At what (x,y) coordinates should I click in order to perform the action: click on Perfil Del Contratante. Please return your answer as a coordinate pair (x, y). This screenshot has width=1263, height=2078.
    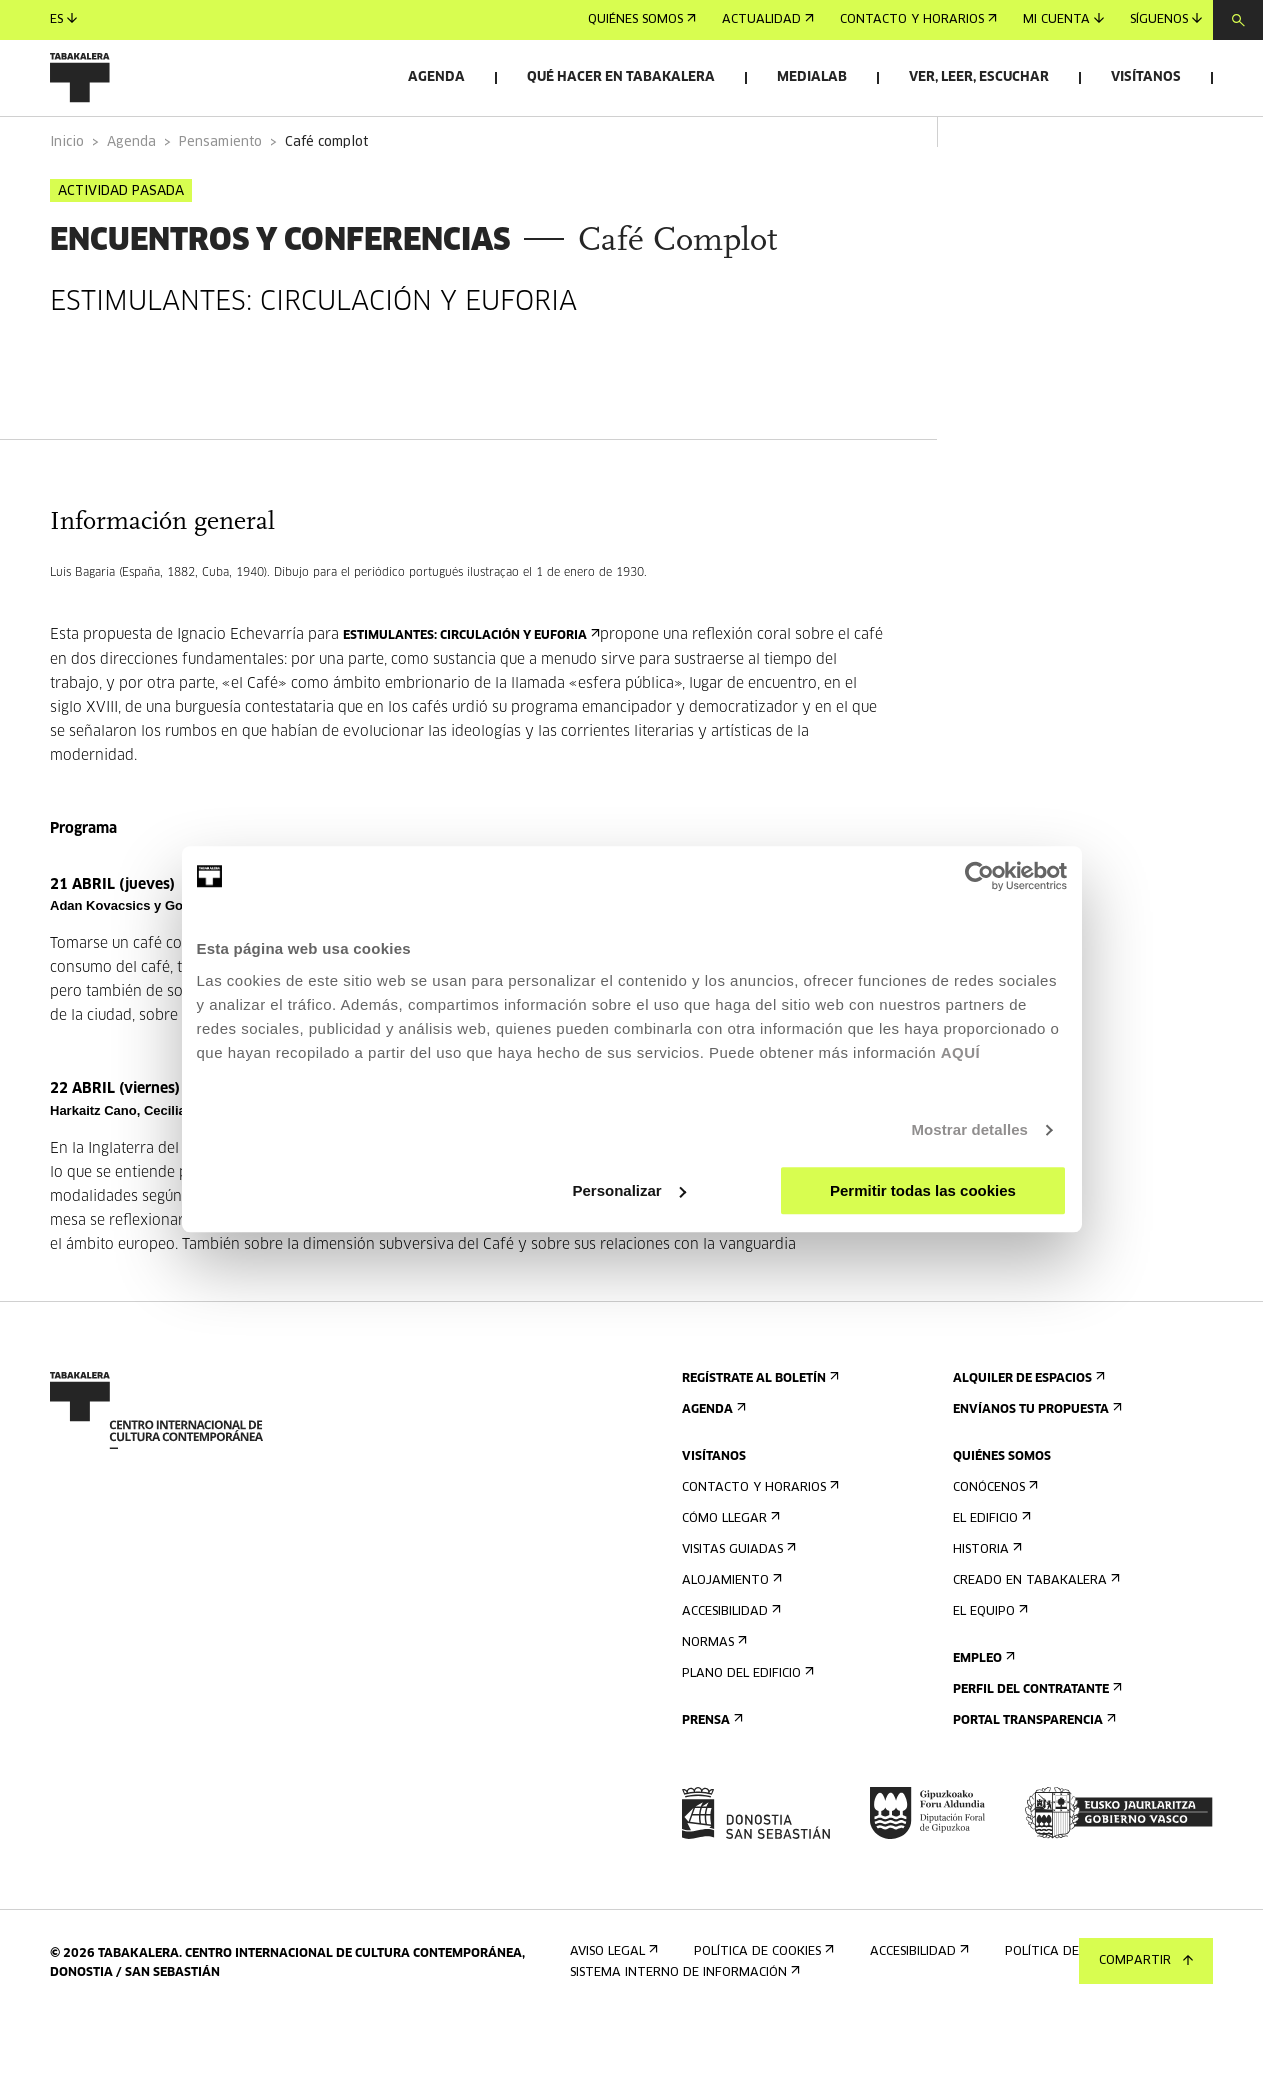
    Looking at the image, I should click on (1035, 1745).